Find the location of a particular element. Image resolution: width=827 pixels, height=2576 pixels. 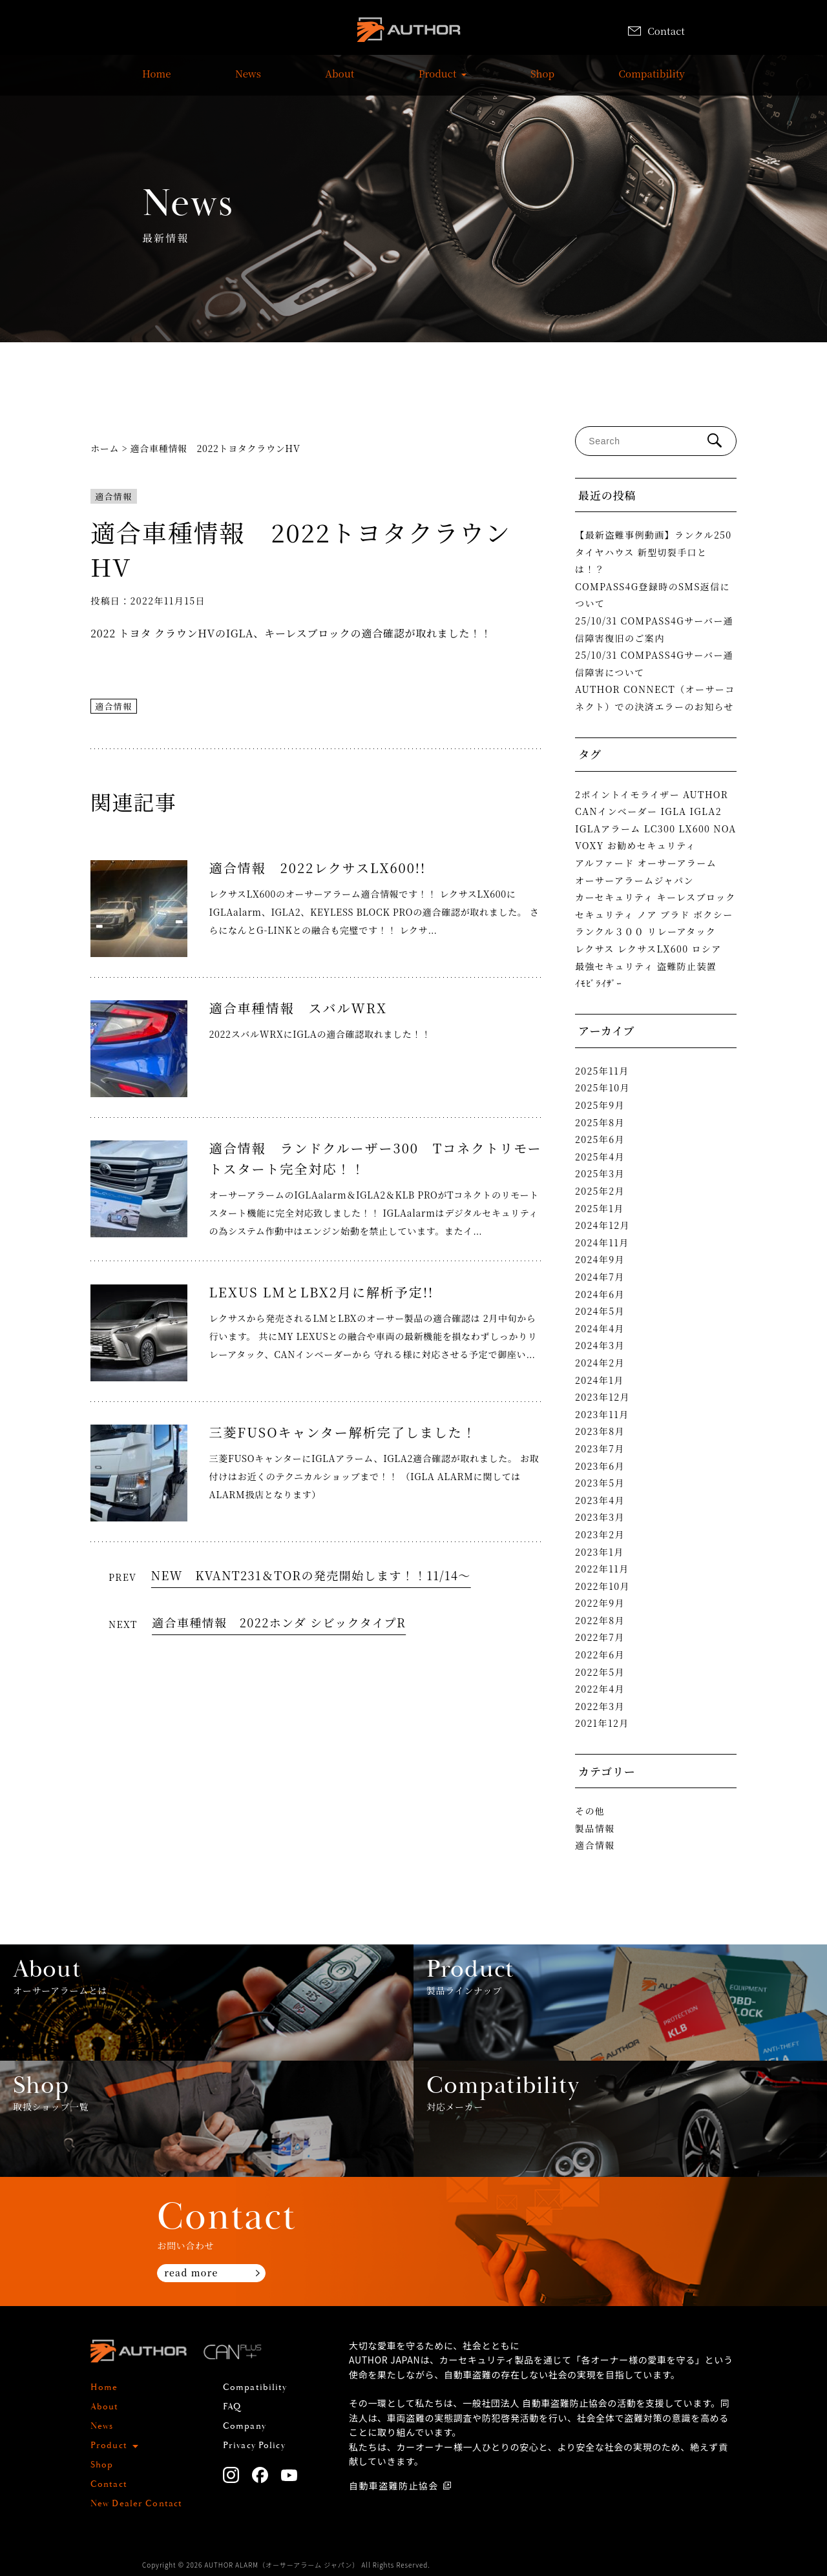

2024年4月 is located at coordinates (600, 1328).